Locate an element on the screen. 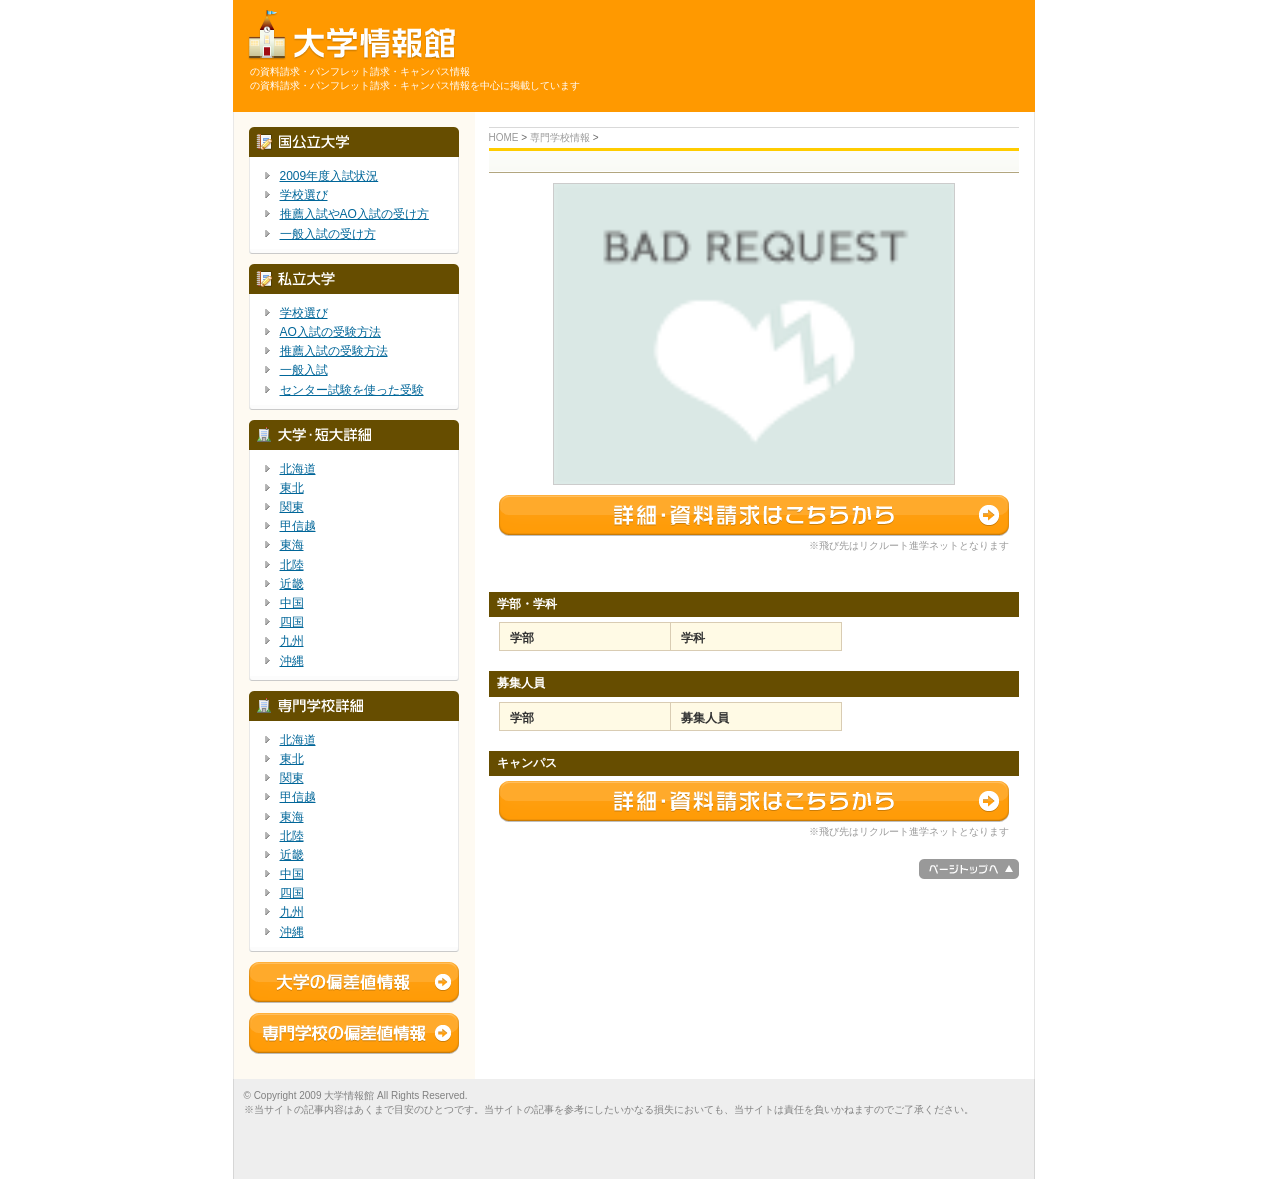 This screenshot has height=1179, width=1267. 推薦入試の受験方法 is located at coordinates (334, 351).